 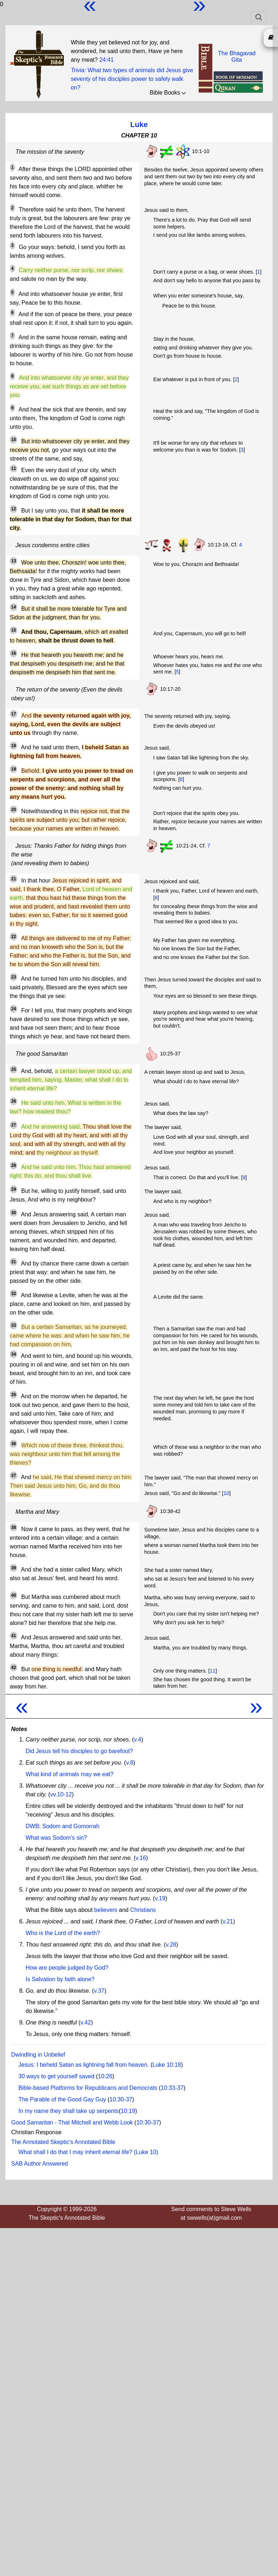 What do you see at coordinates (132, 79) in the screenshot?
I see `What two types of animals did Jesus give seventy of his disciples power to safely walk on?` at bounding box center [132, 79].